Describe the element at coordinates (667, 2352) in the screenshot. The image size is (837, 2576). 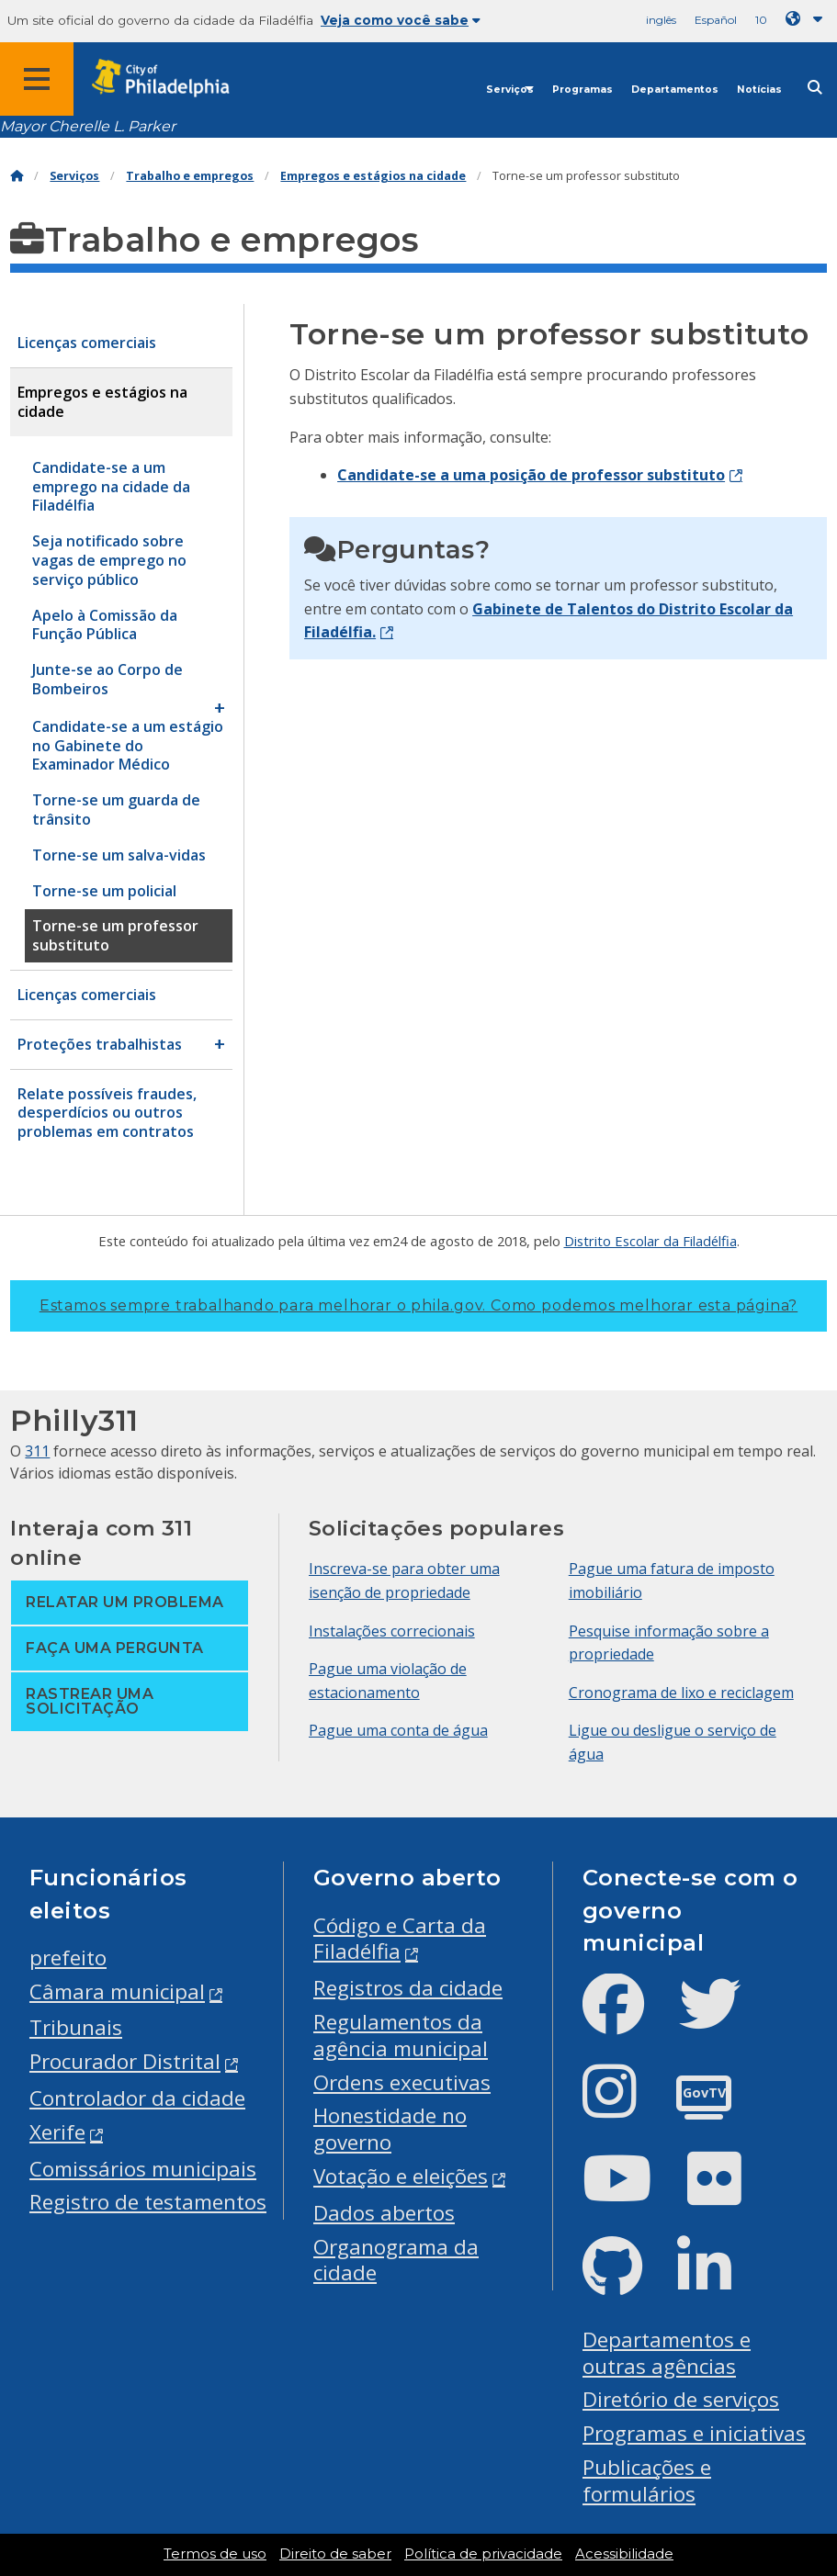
I see `Departamentos e outras agências` at that location.